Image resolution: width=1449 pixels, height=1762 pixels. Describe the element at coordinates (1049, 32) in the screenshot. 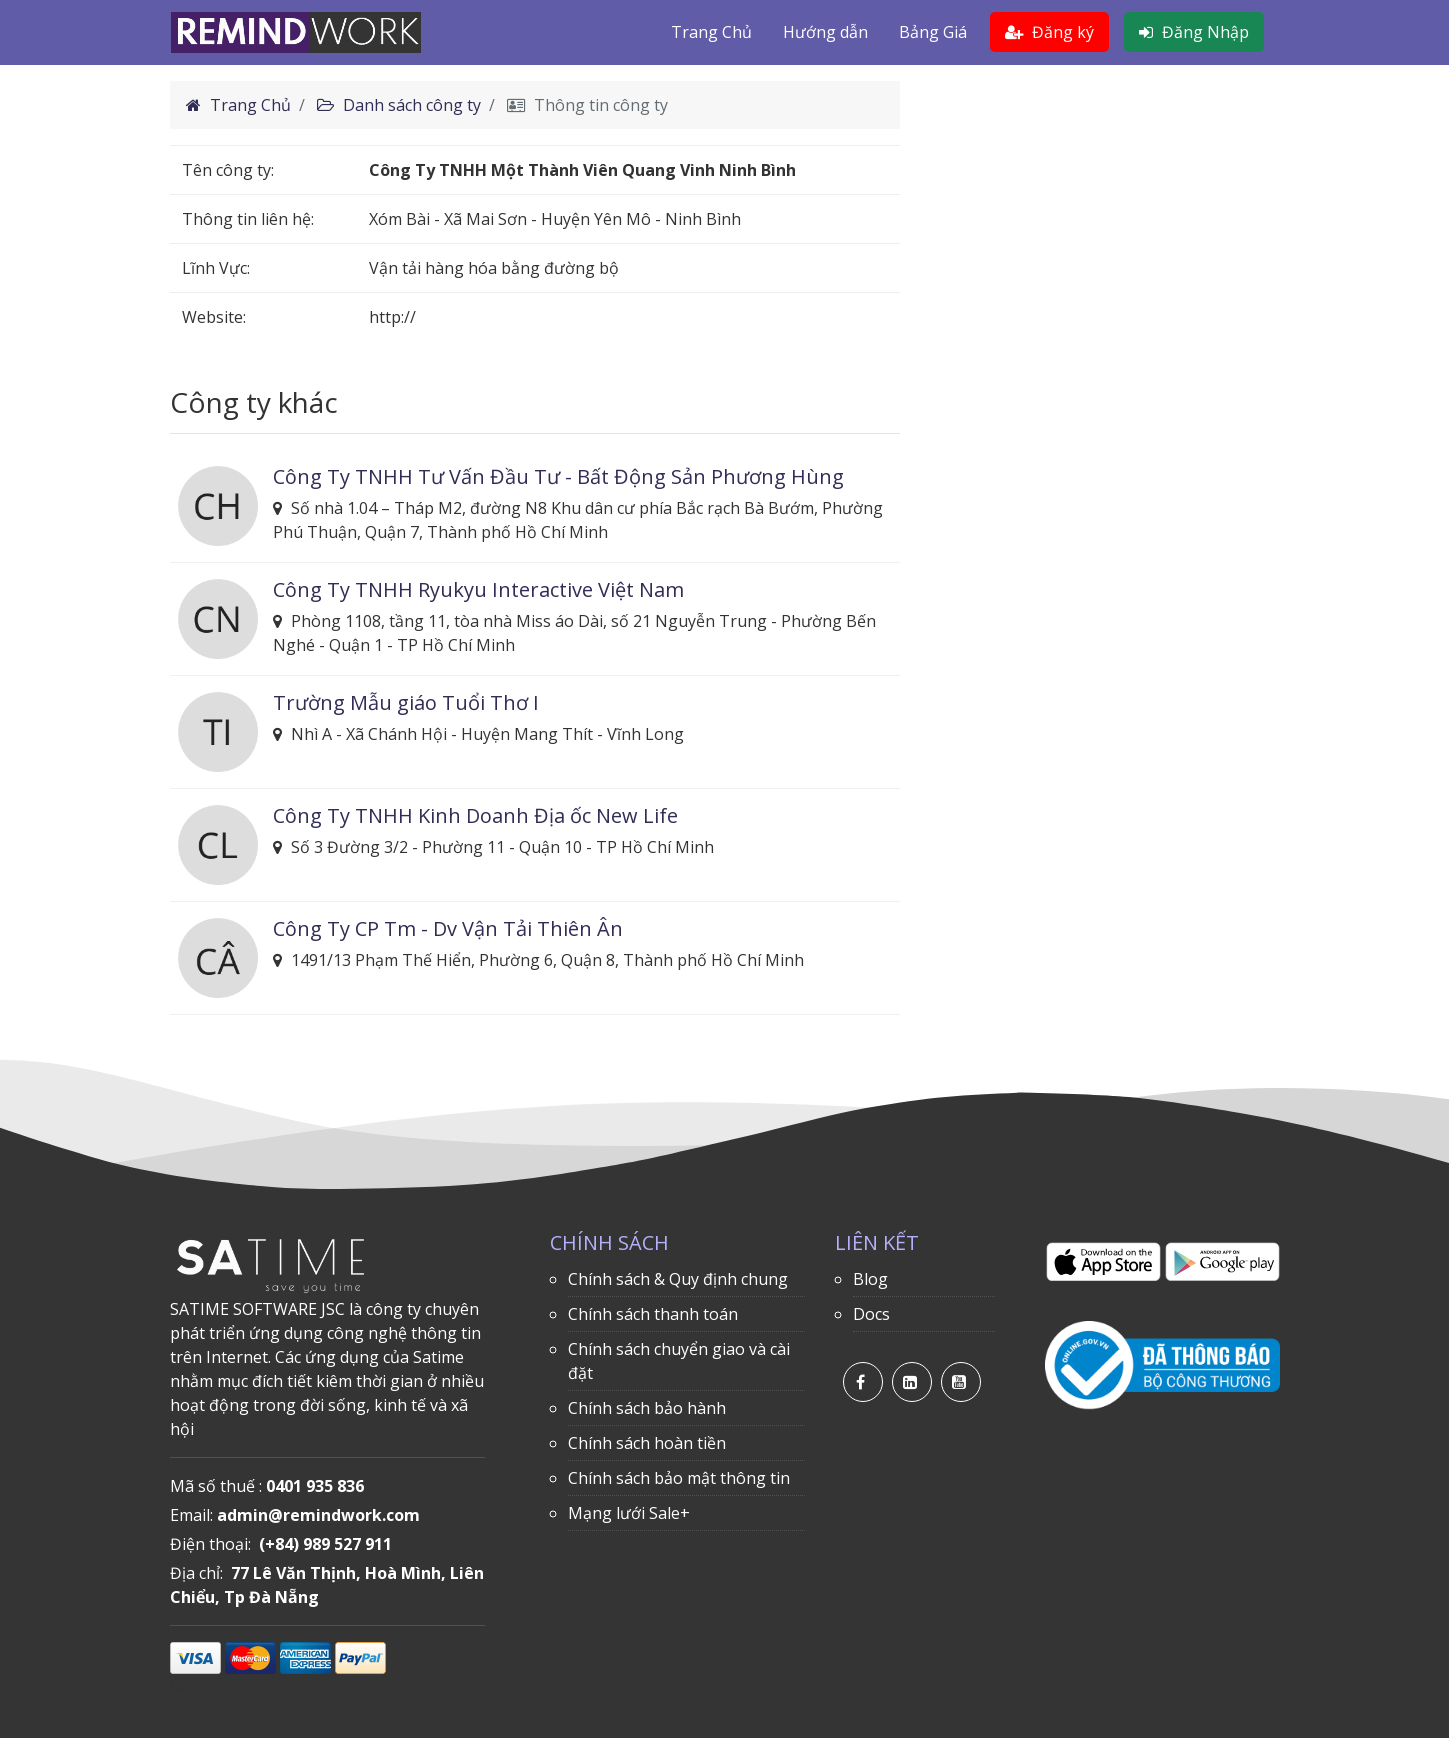

I see `Đăng ký` at that location.